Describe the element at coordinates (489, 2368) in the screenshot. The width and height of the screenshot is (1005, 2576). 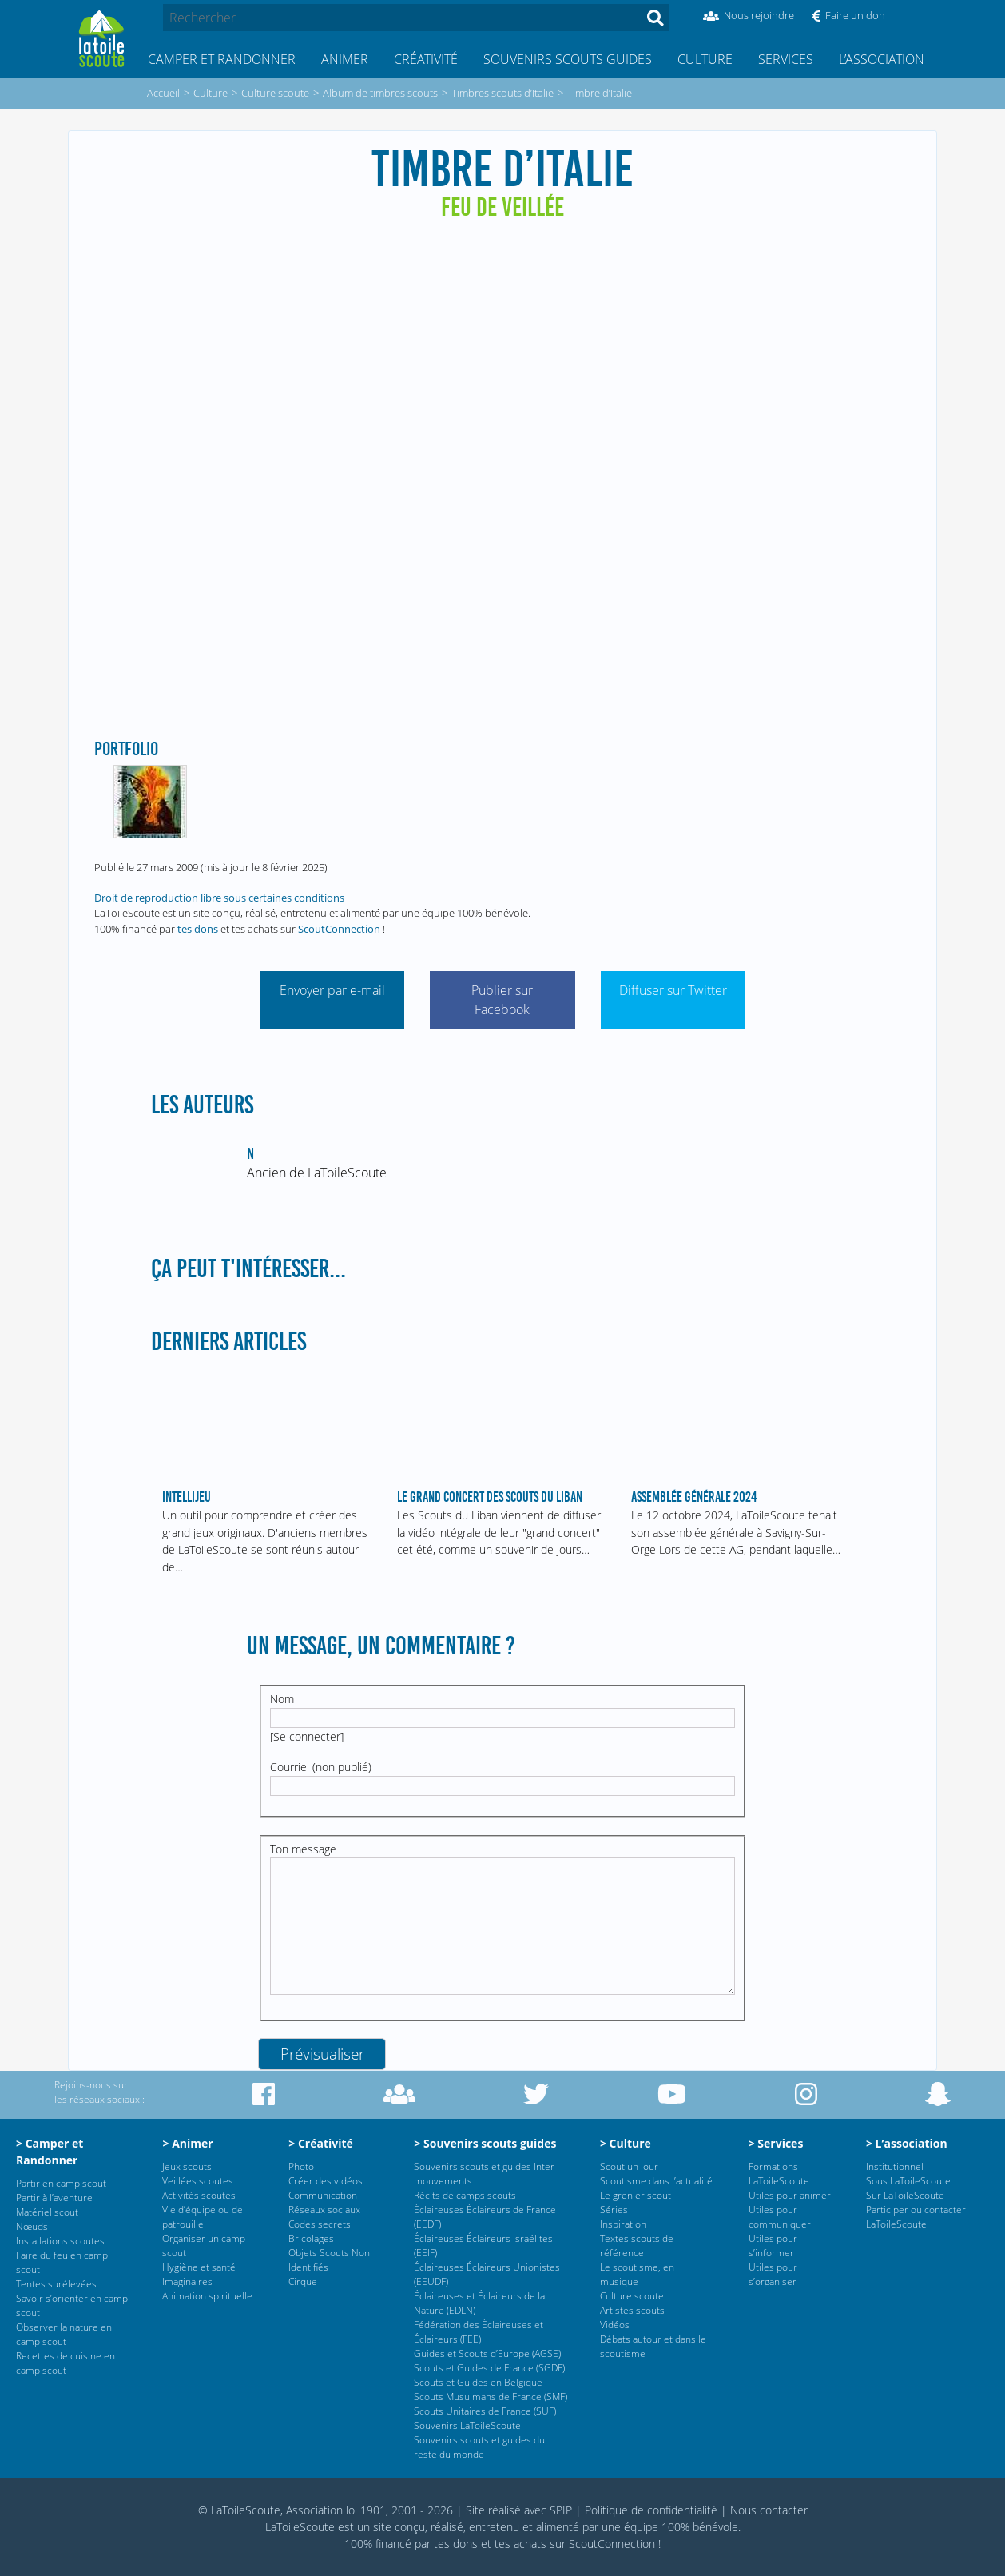
I see `Scouts et Guides de France (SGDF)` at that location.